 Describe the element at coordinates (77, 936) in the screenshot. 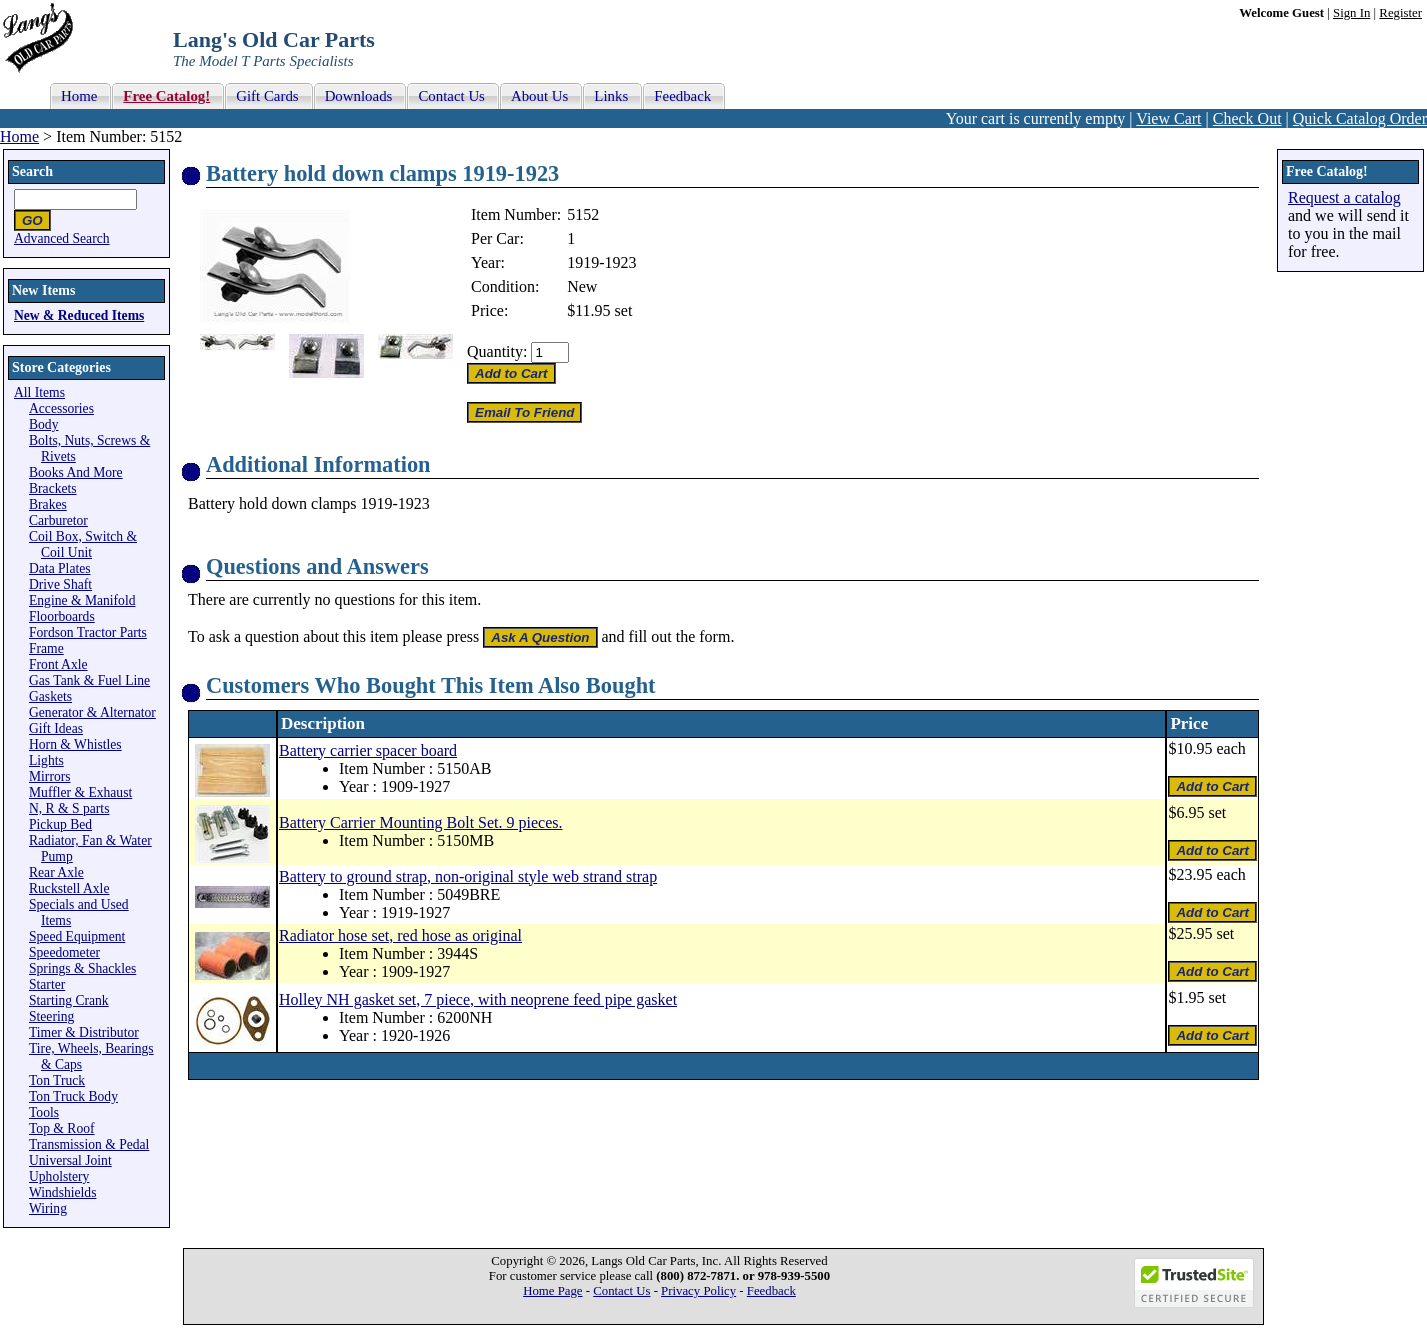

I see `Speed Equipment` at that location.